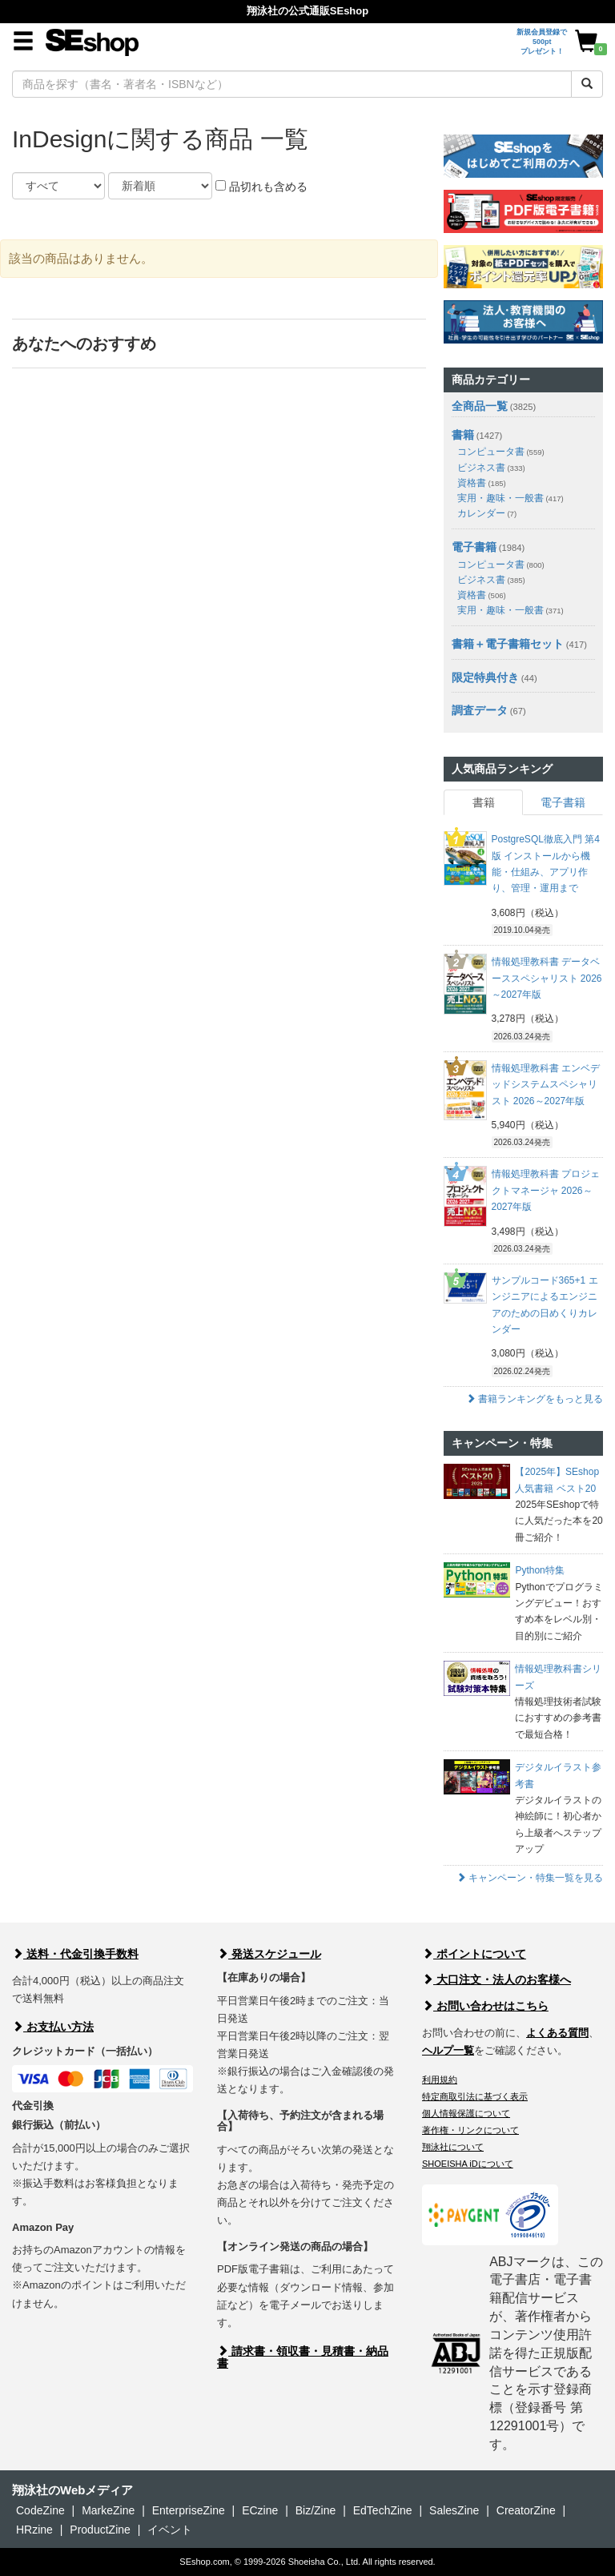 The width and height of the screenshot is (615, 2576). I want to click on 書籍ランキングをもっと見る, so click(534, 1399).